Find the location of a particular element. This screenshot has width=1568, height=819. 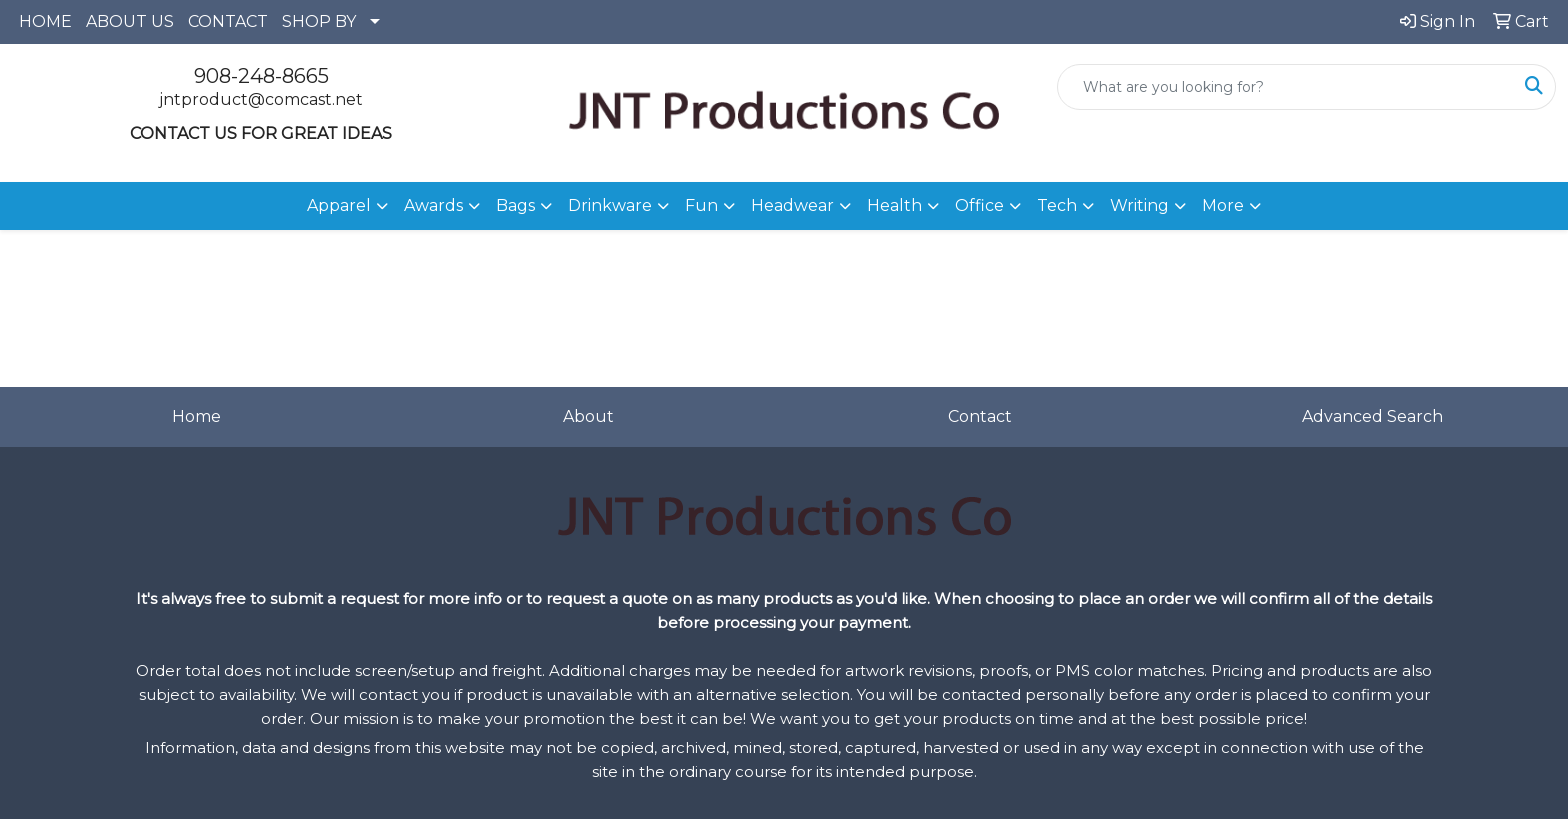

Writing [button] is located at coordinates (1139, 205).